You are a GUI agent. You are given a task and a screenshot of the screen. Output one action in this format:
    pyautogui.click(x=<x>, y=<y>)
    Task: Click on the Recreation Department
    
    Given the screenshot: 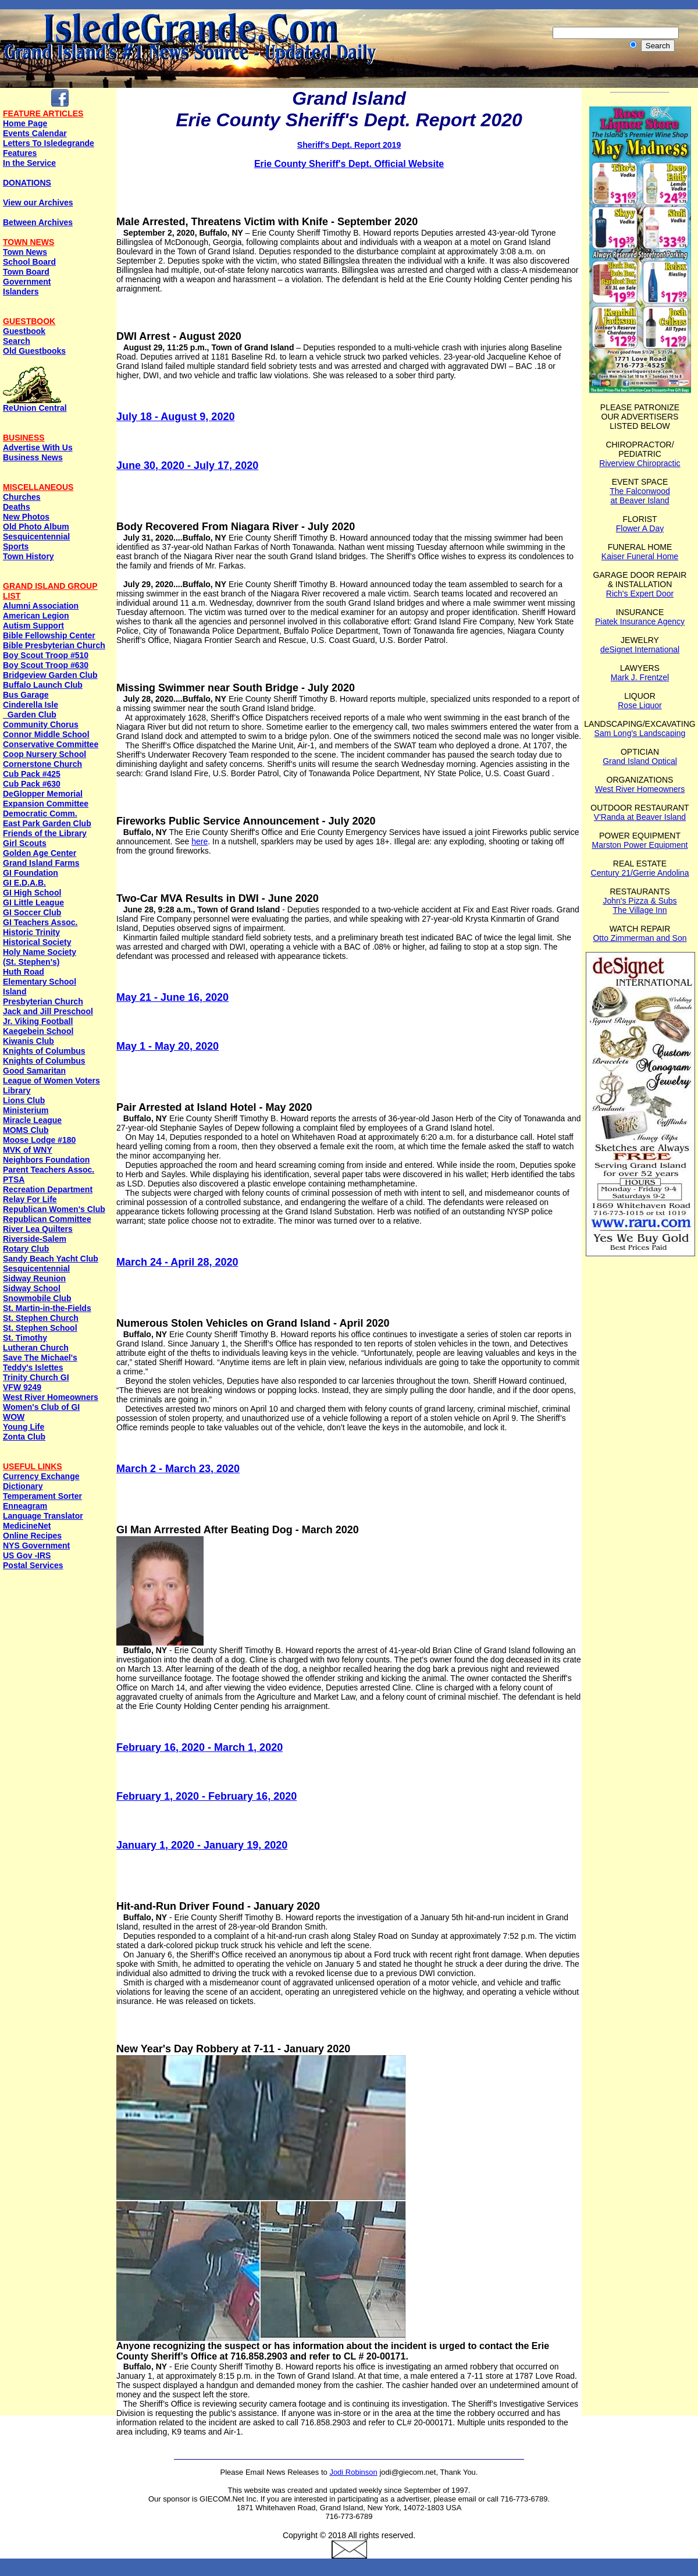 What is the action you would take?
    pyautogui.click(x=47, y=1189)
    